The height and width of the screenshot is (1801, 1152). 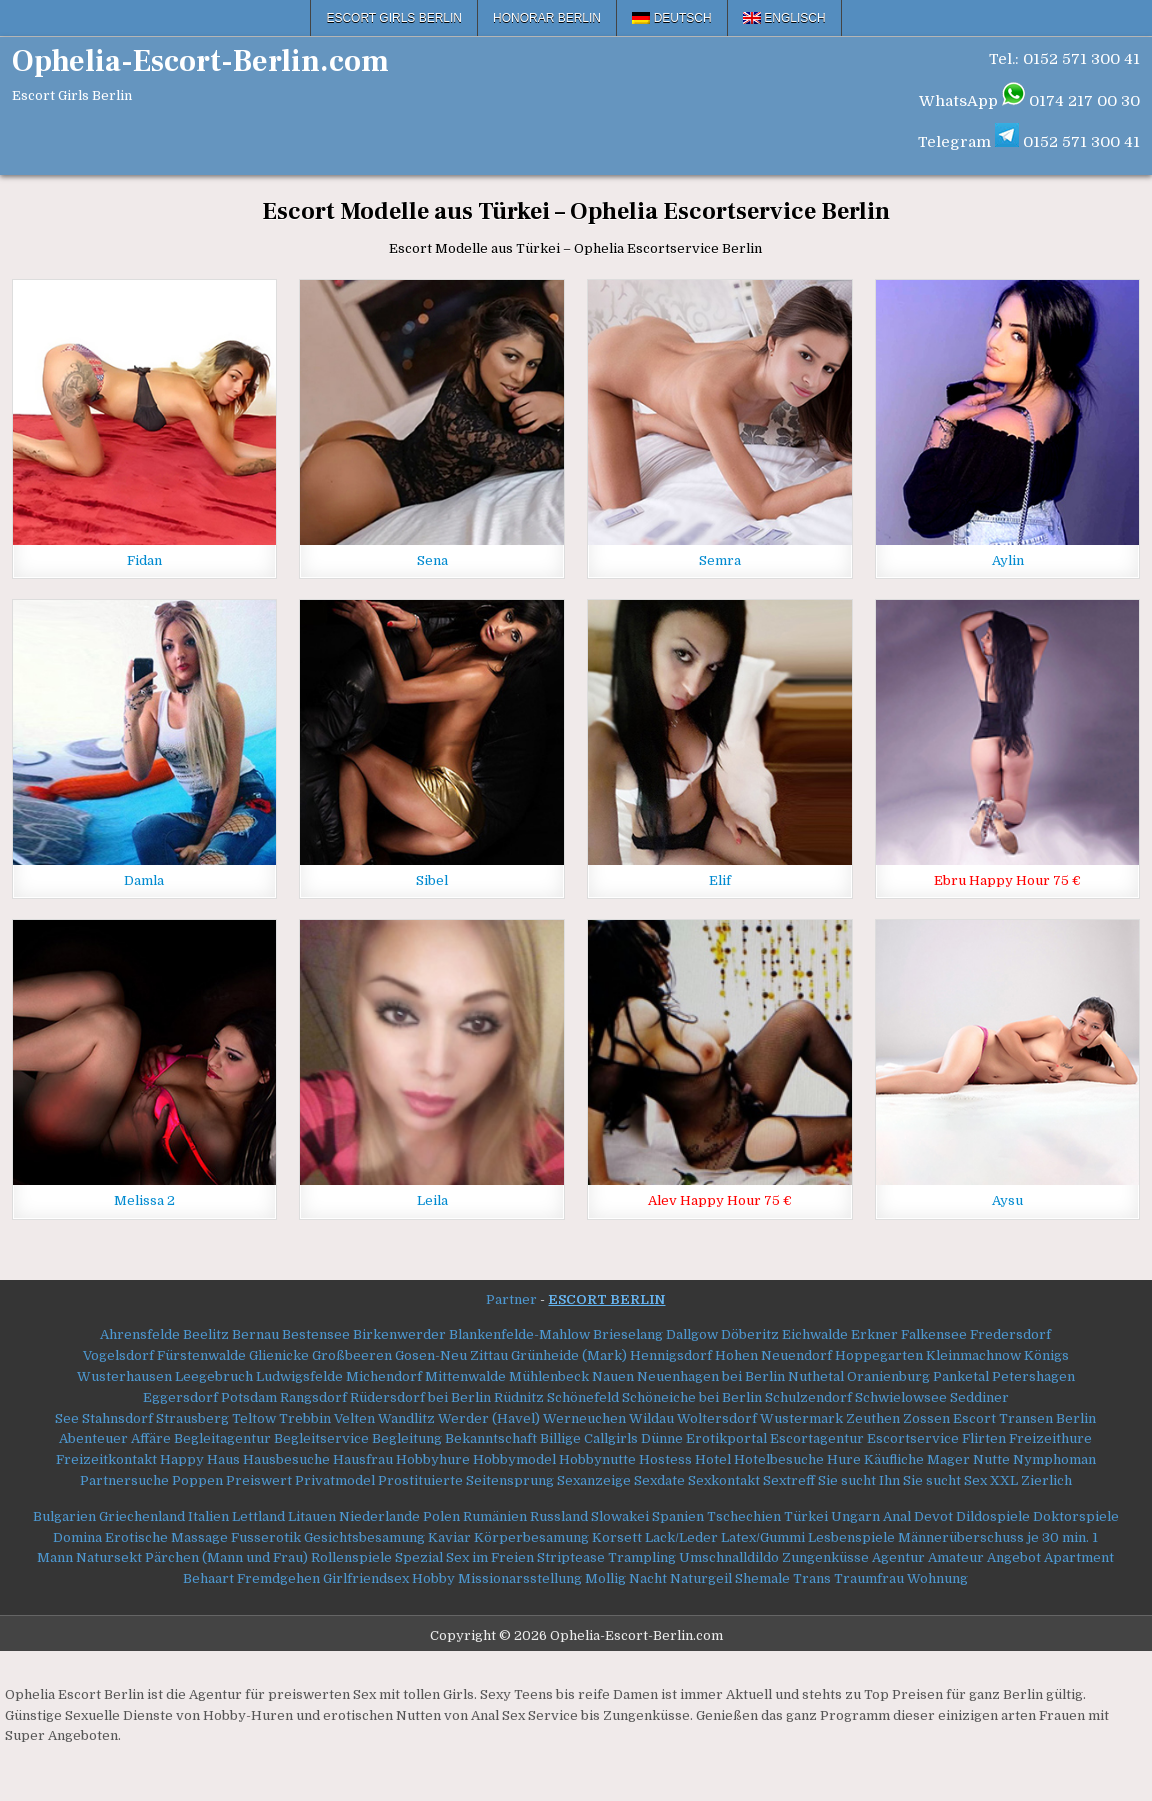 I want to click on Privatmodel, so click(x=335, y=1480).